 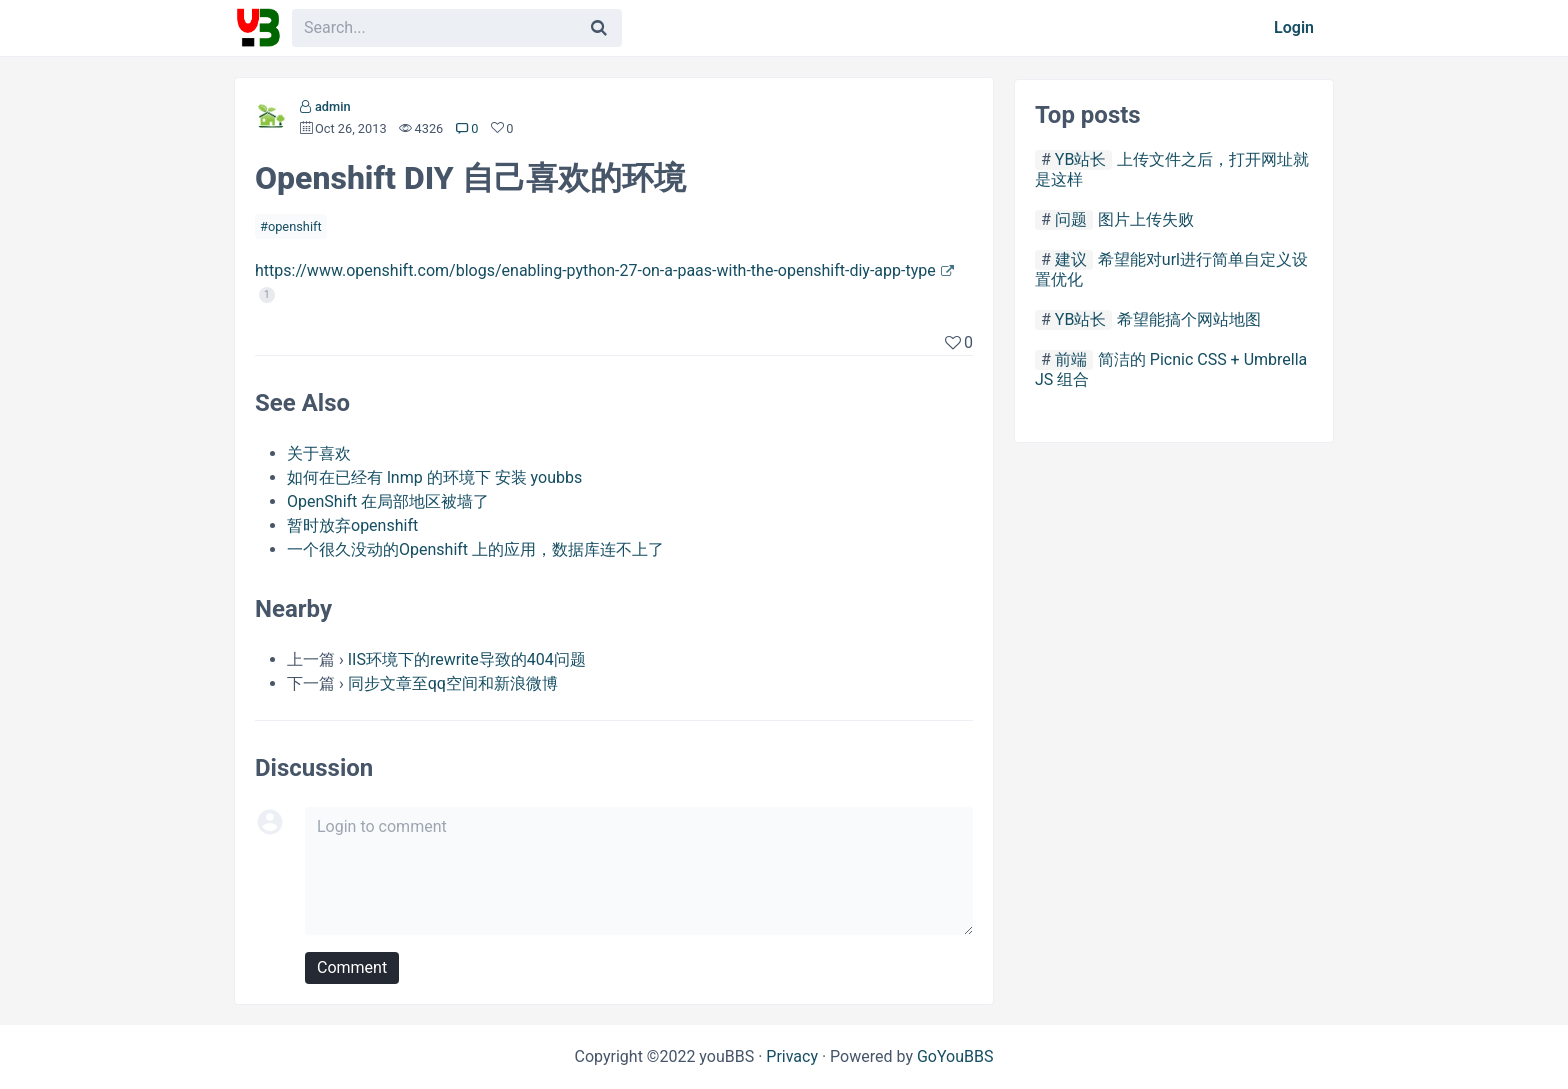 I want to click on IIS环境下的rewrite导致的404问题, so click(x=467, y=659).